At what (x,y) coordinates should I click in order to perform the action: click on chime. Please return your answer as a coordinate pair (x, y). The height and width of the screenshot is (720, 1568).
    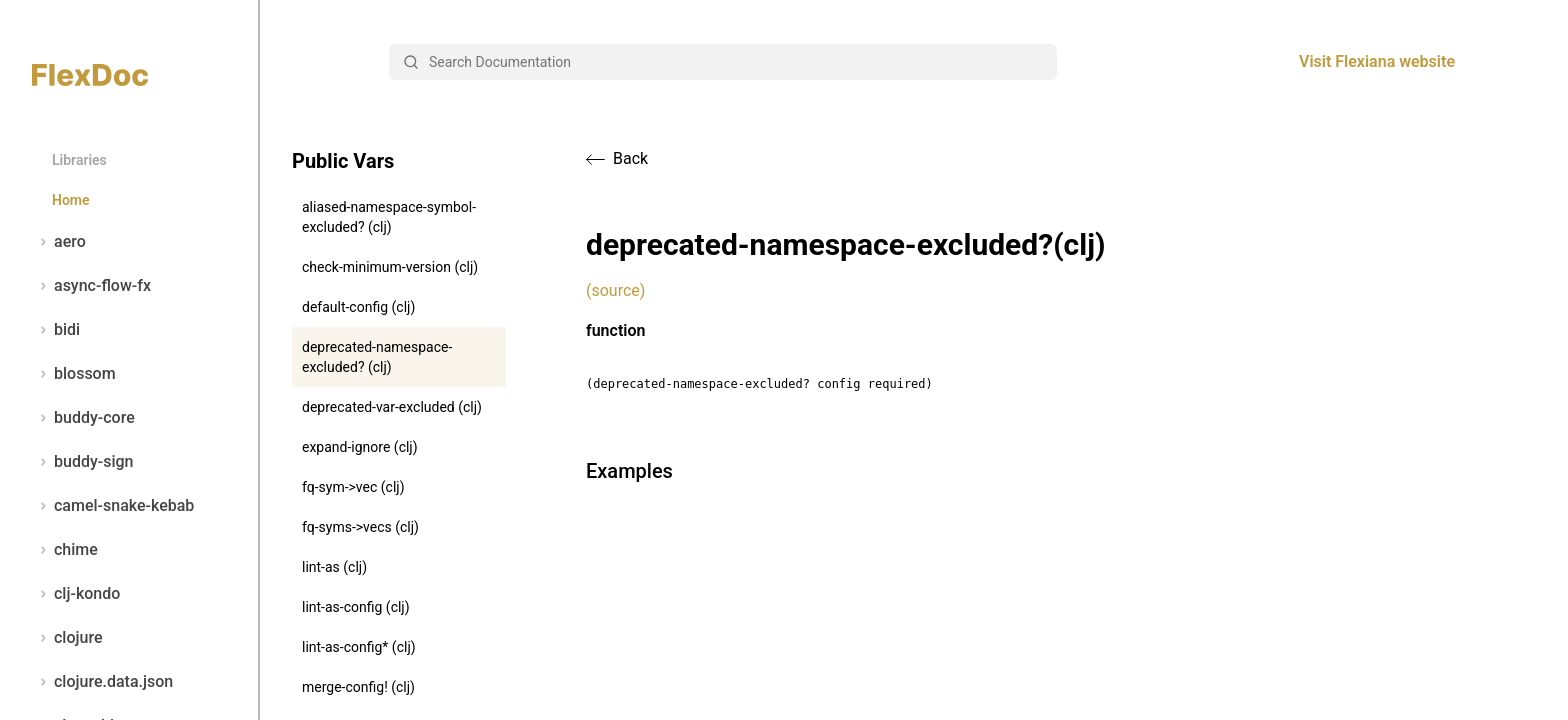
    Looking at the image, I should click on (65, 550).